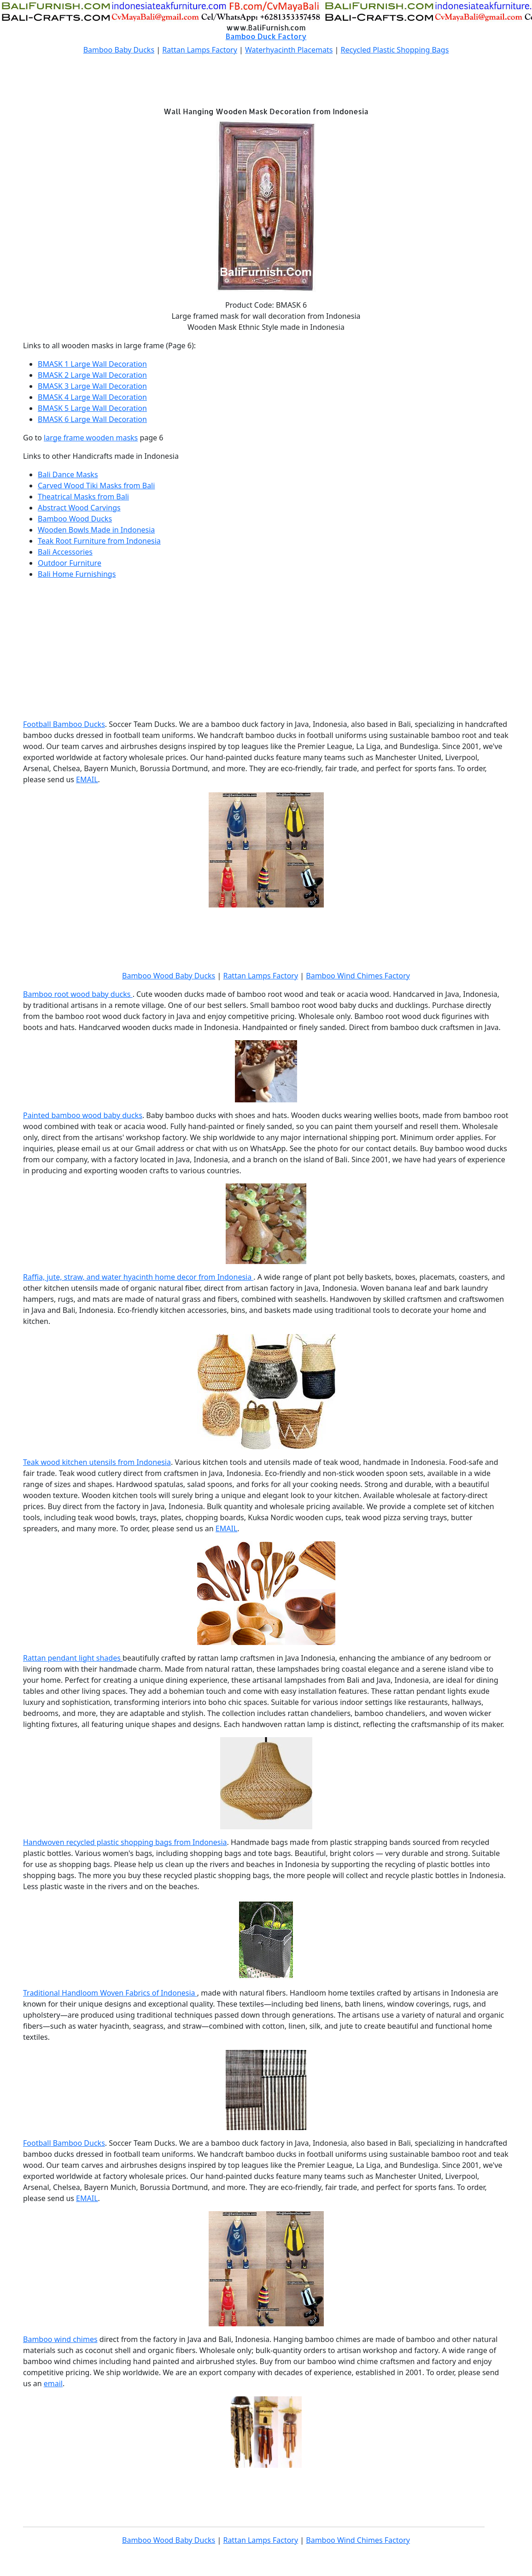 The height and width of the screenshot is (2576, 532). I want to click on BMASK 6 Large Wall Decoration, so click(92, 419).